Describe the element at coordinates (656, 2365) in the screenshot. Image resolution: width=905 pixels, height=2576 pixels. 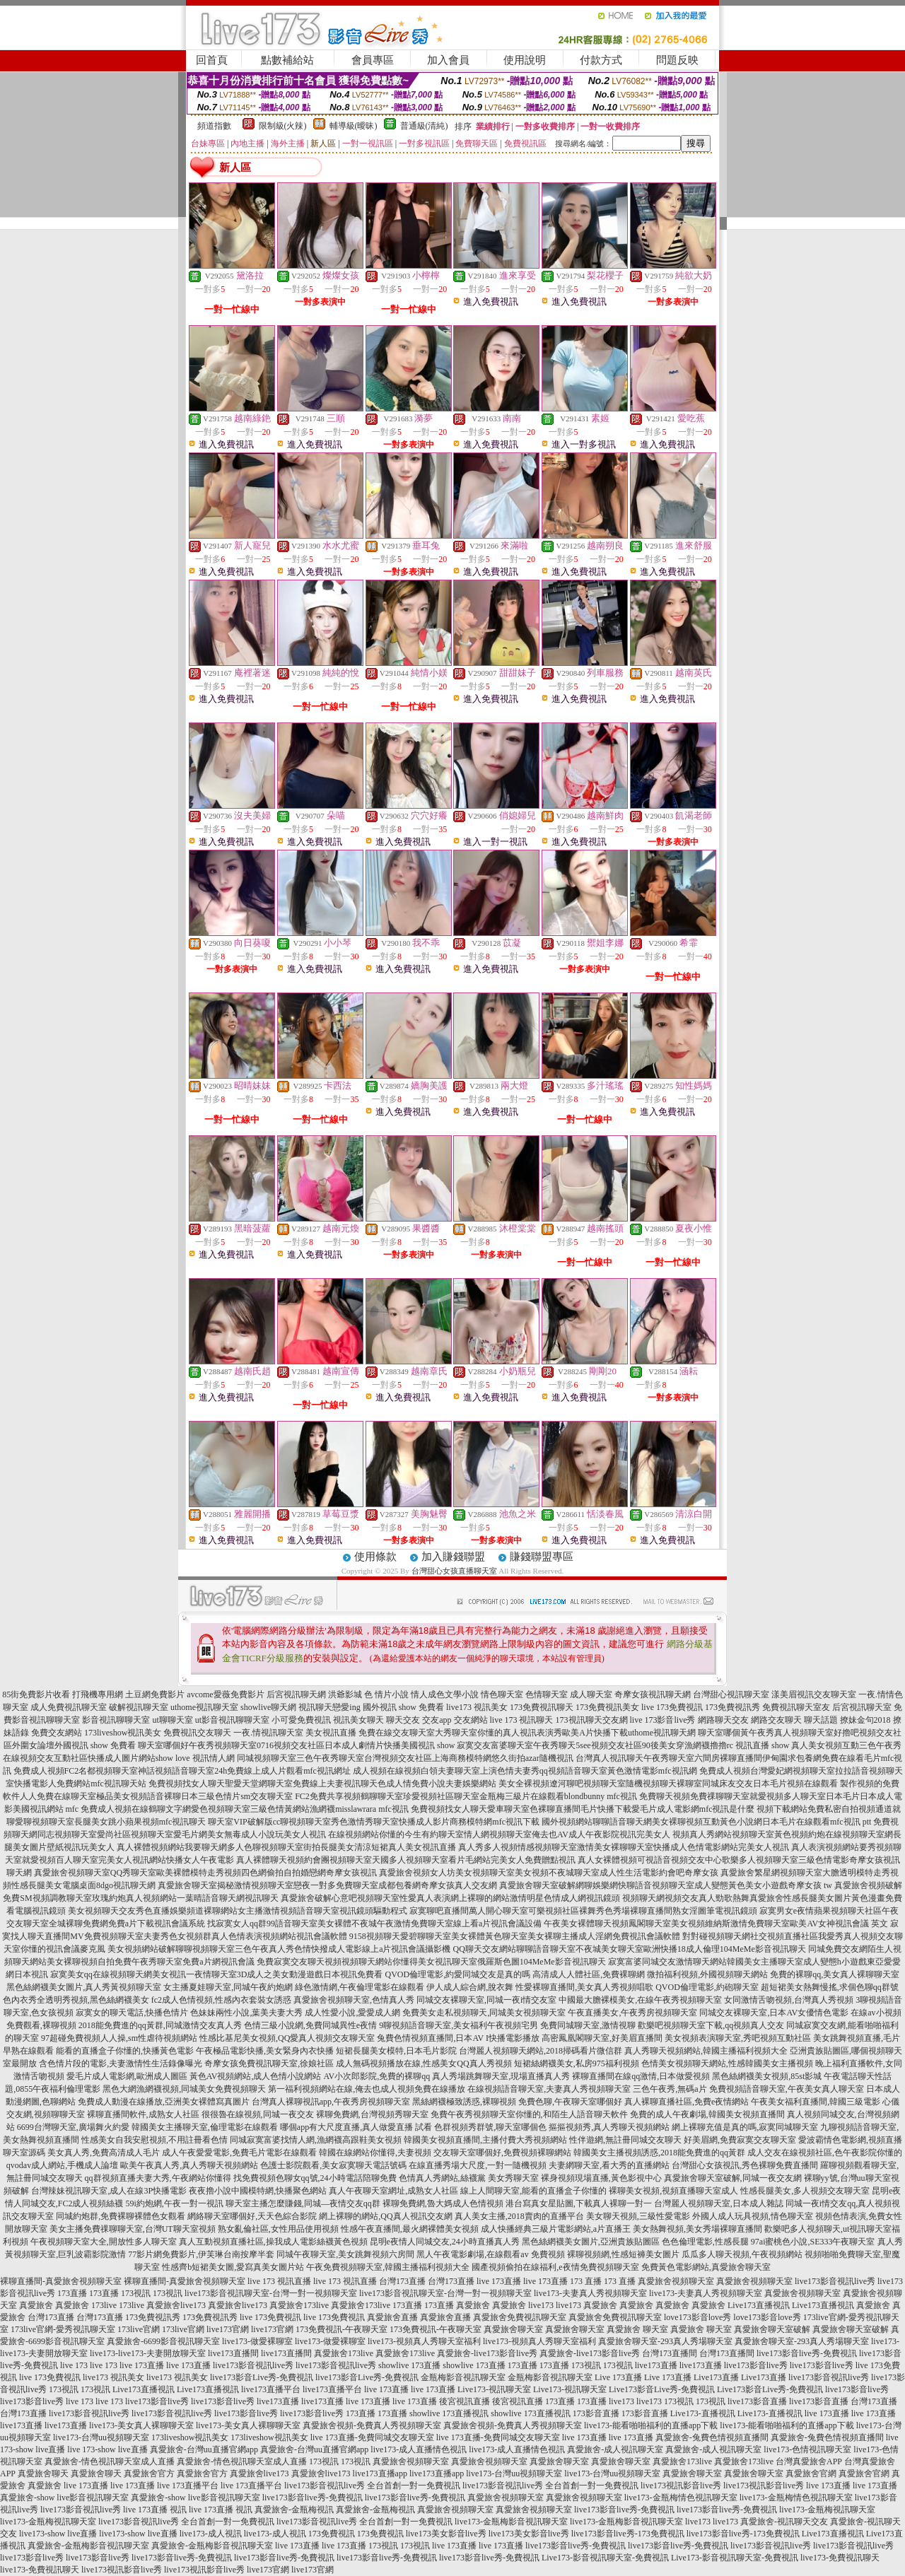
I see `live173直播` at that location.